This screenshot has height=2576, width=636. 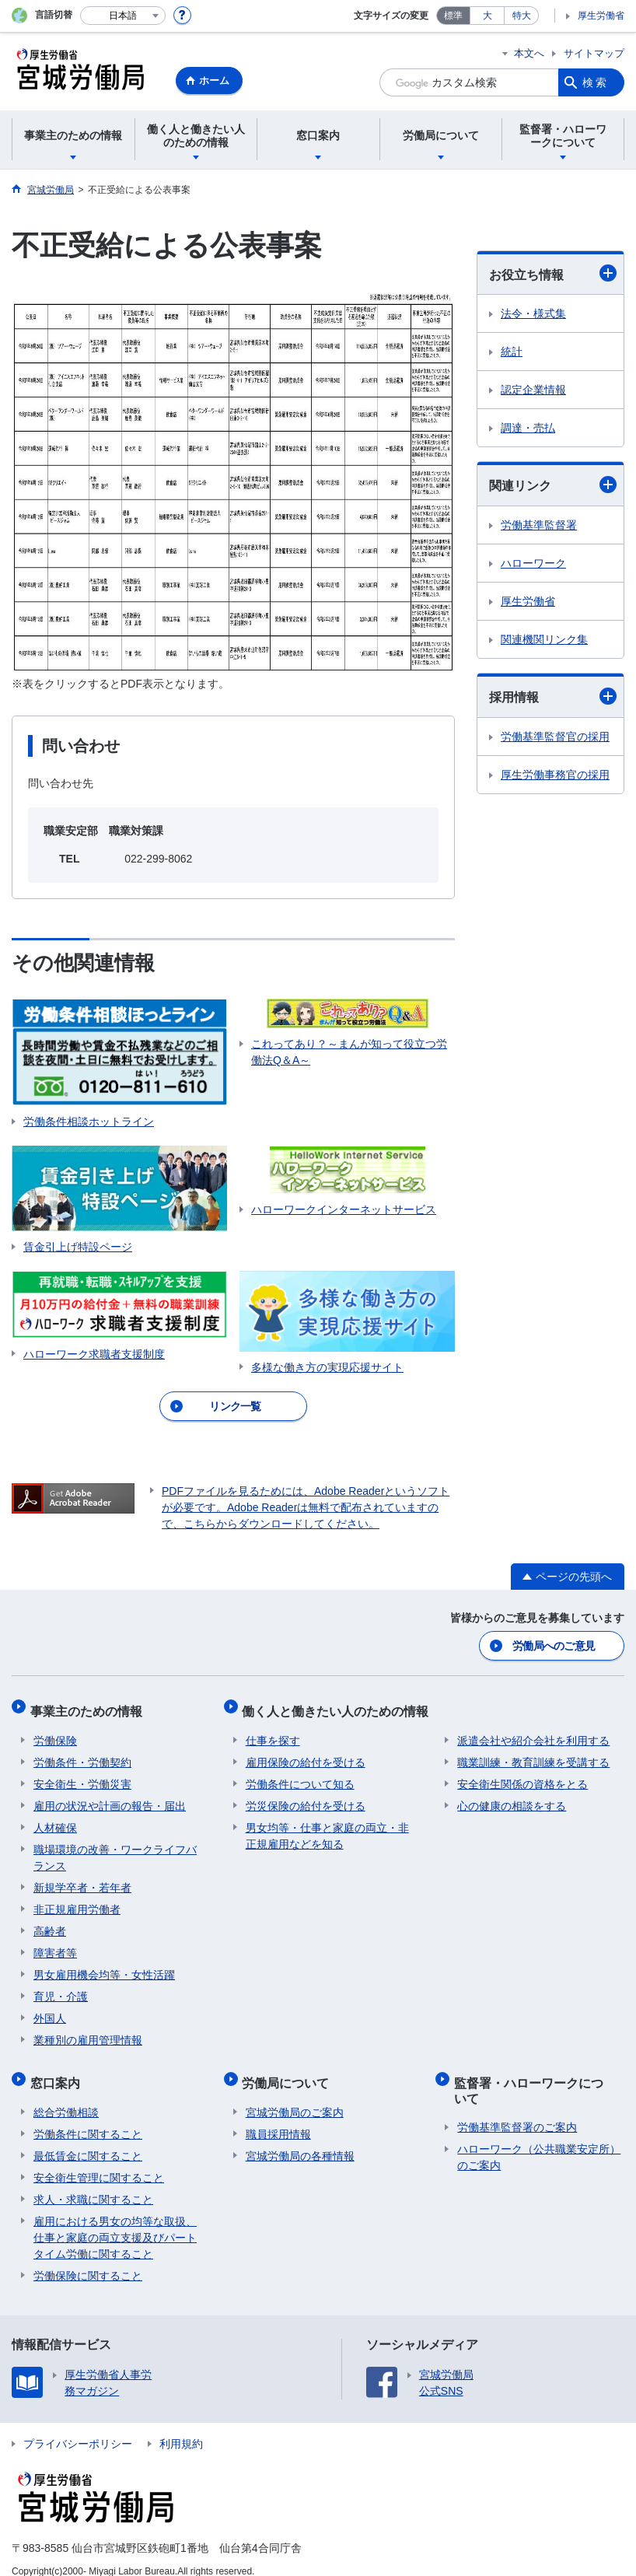 I want to click on 労働条件に関すること, so click(x=87, y=2118).